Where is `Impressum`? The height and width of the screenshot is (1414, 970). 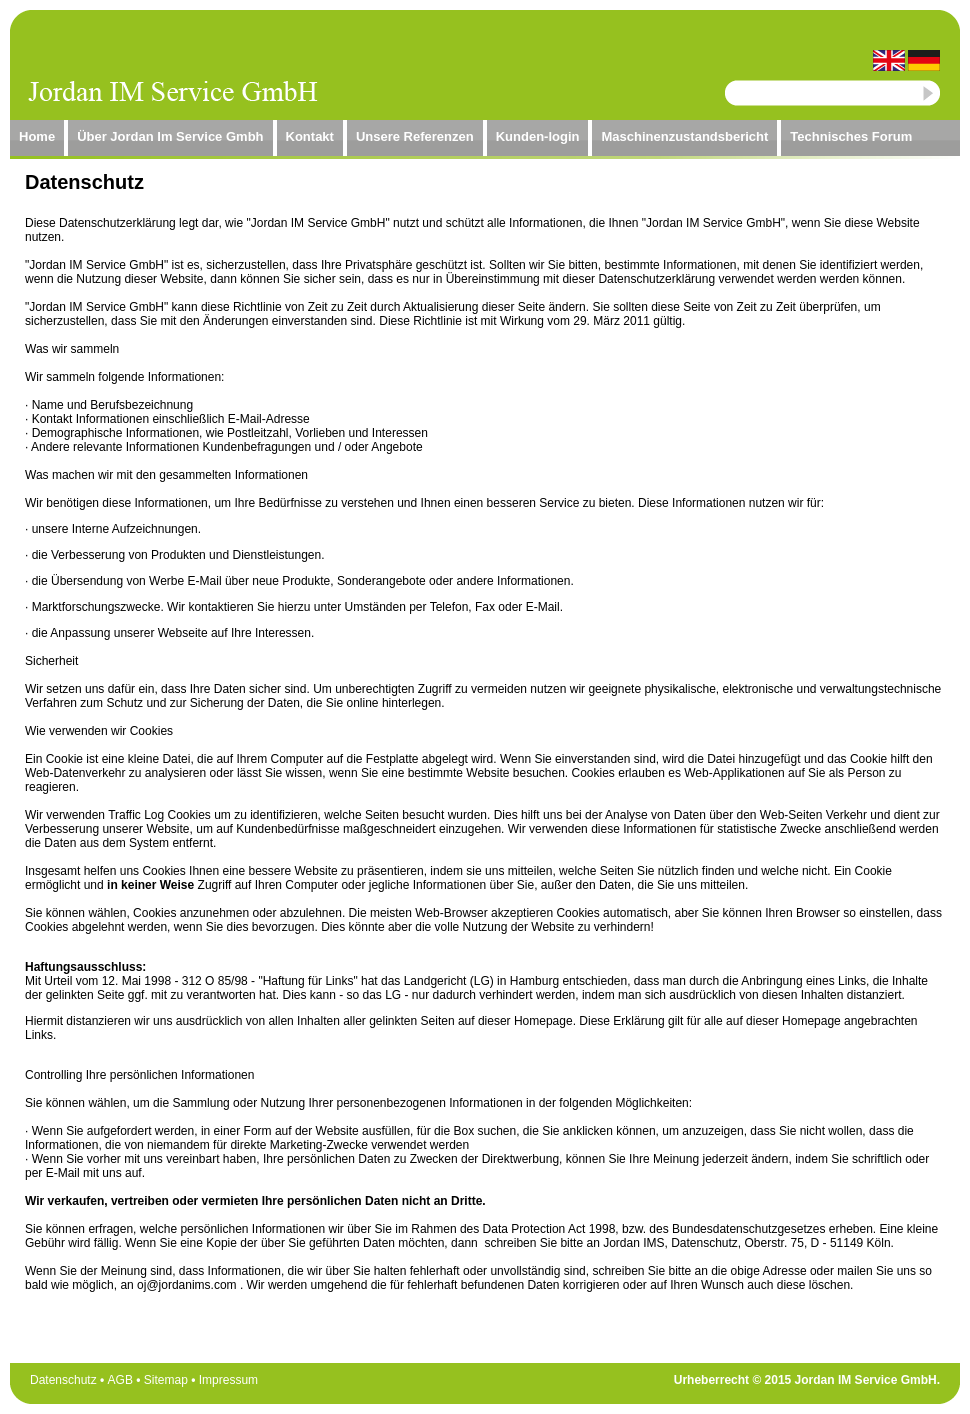 Impressum is located at coordinates (228, 1380).